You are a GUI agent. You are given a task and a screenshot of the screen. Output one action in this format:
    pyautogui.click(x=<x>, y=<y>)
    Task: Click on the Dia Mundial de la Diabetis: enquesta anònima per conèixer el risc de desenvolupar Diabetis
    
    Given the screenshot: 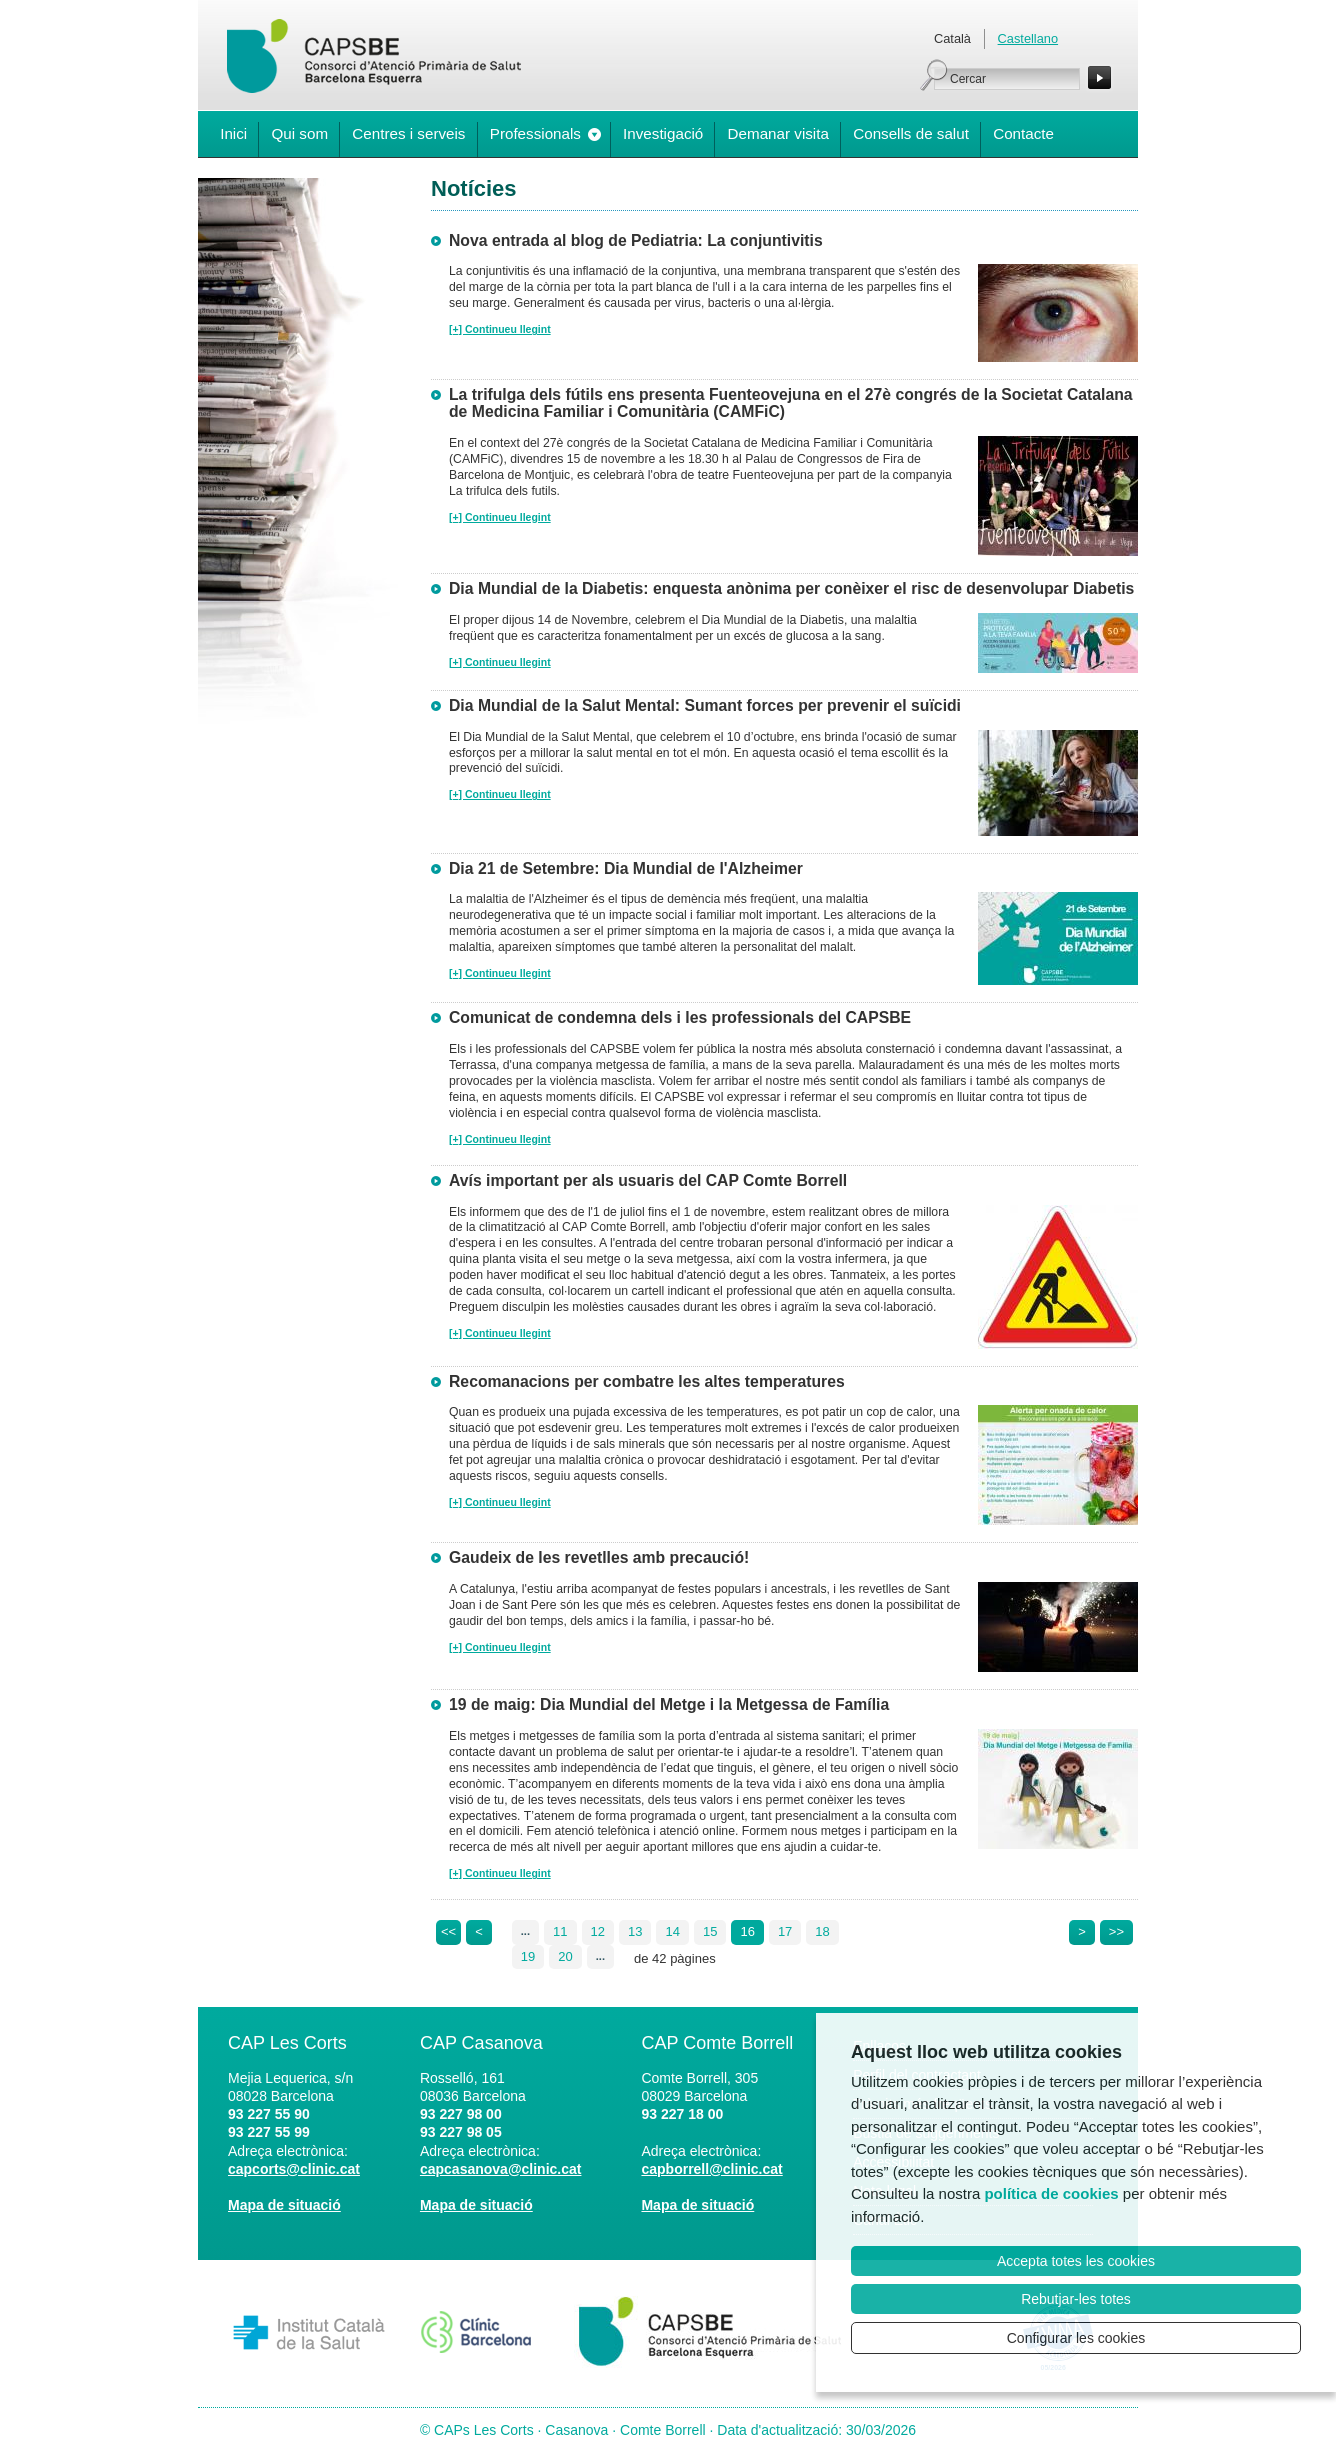 What is the action you would take?
    pyautogui.click(x=791, y=588)
    